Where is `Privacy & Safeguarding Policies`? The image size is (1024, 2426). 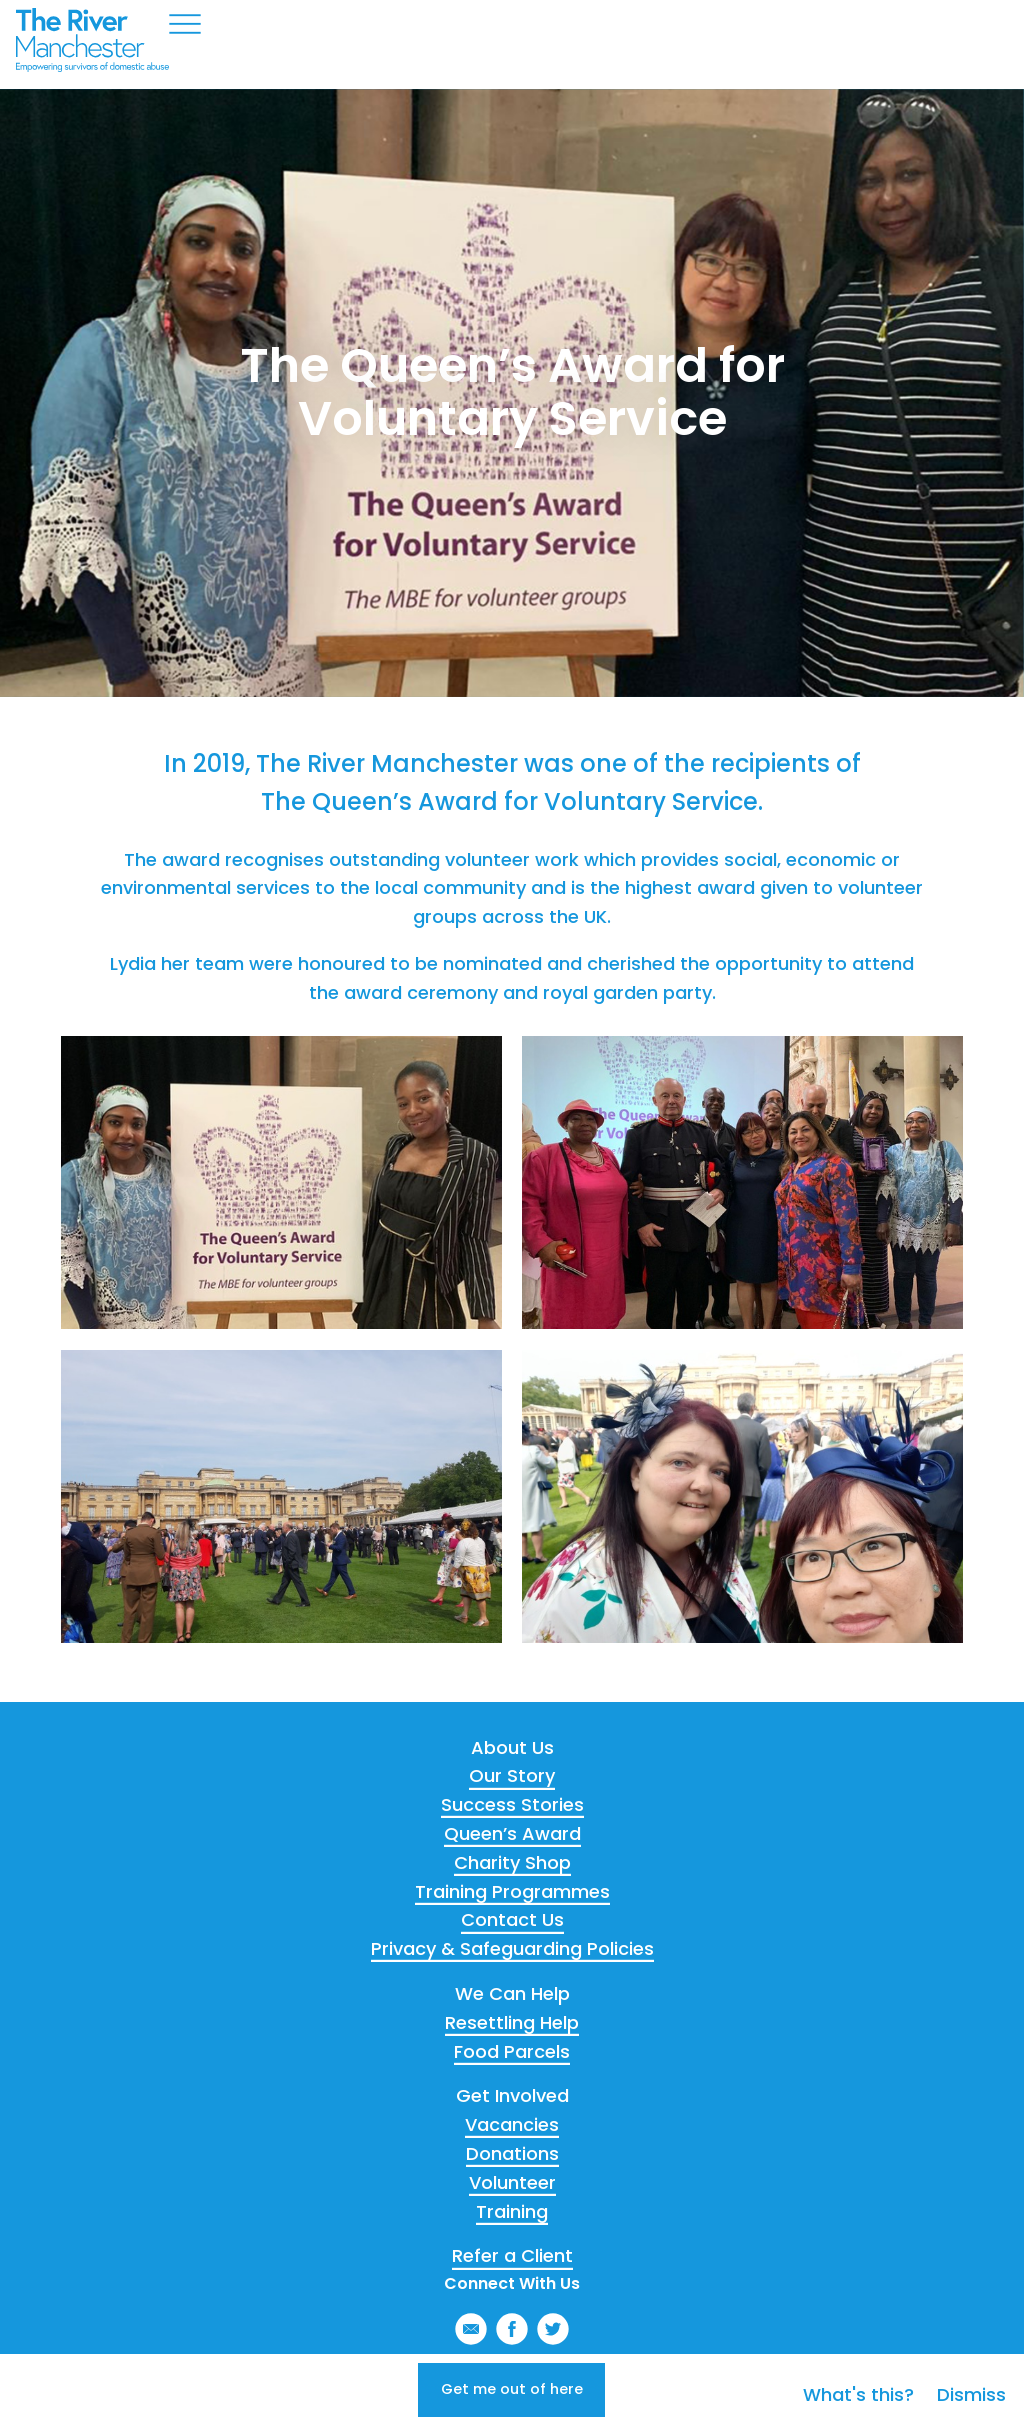
Privacy & Safeguarding Policies is located at coordinates (512, 1948).